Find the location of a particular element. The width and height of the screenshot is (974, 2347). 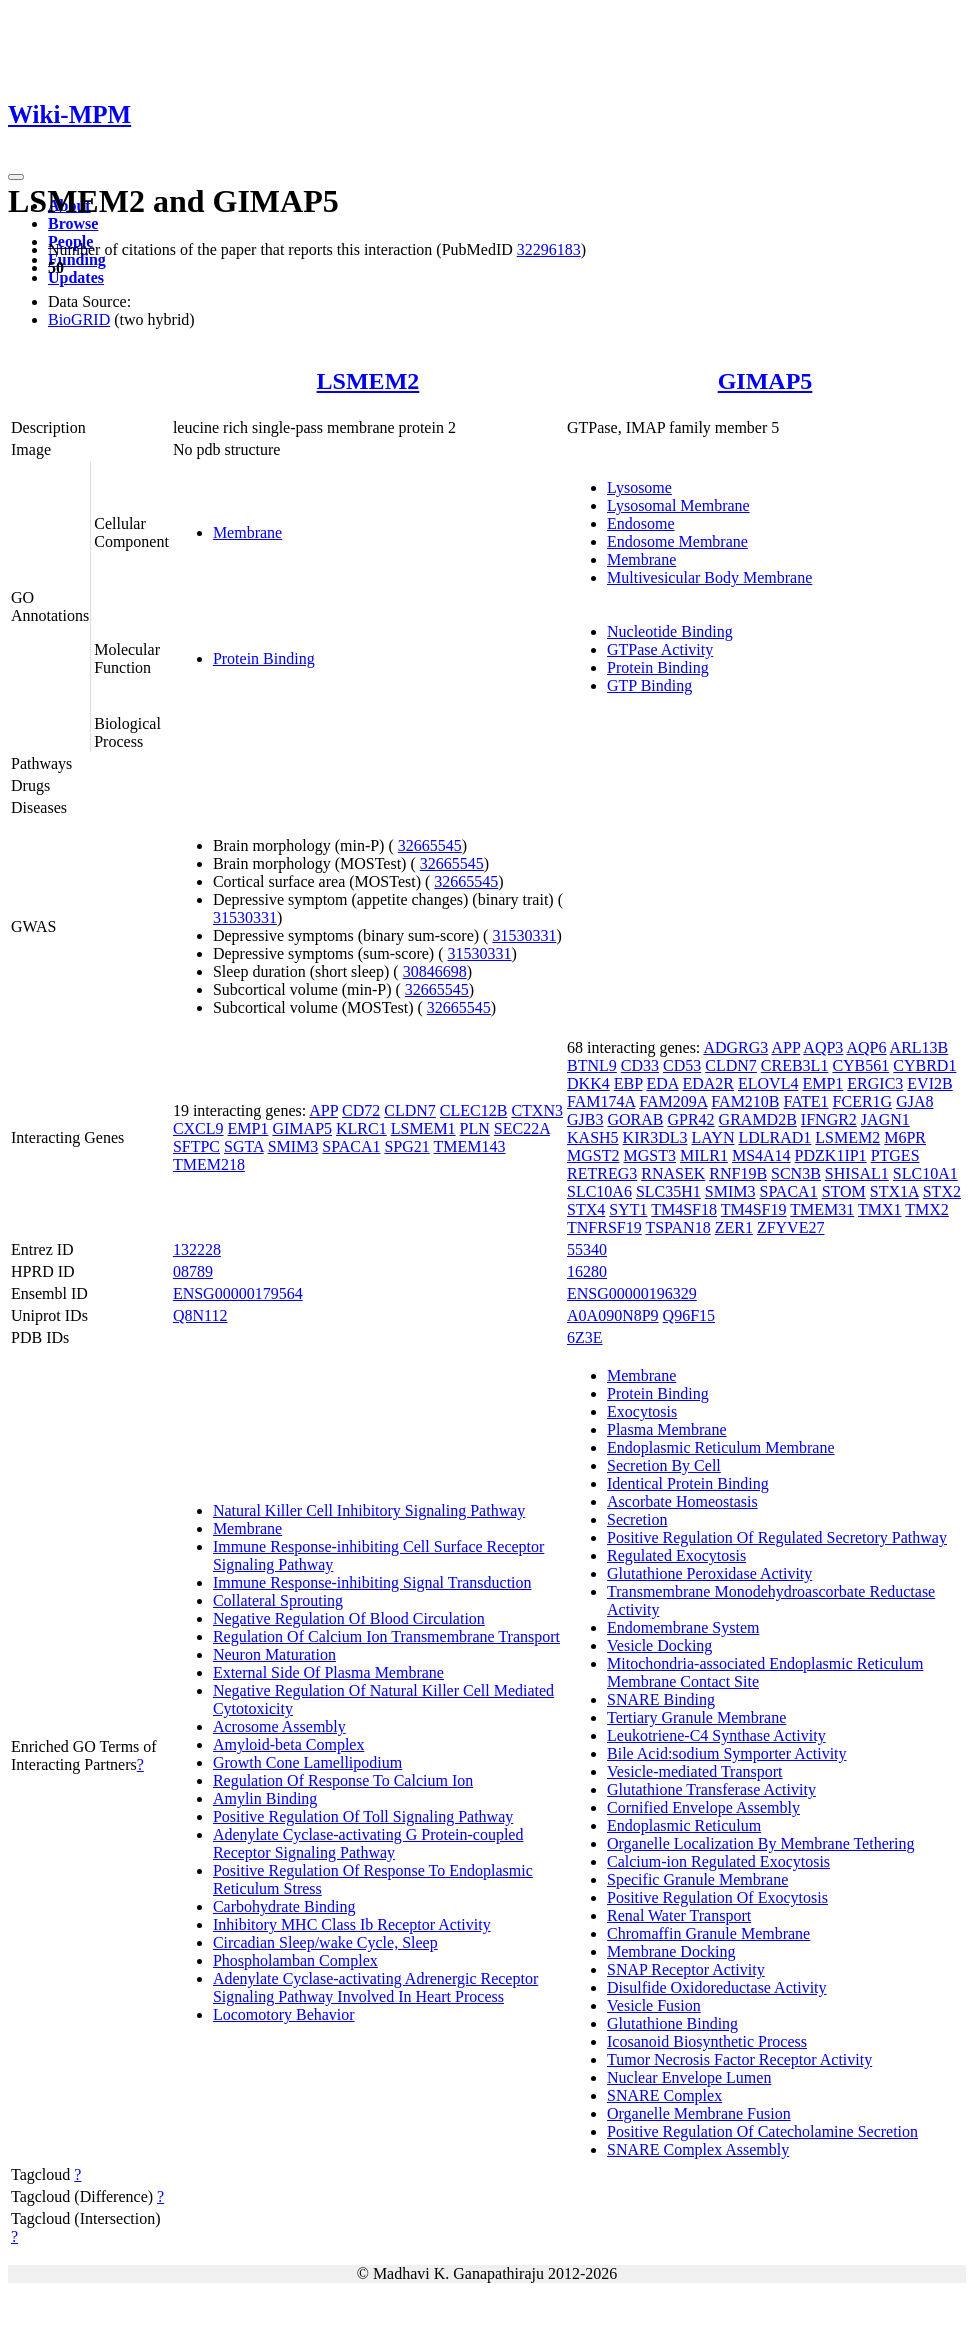

SLC10A6 is located at coordinates (599, 1191).